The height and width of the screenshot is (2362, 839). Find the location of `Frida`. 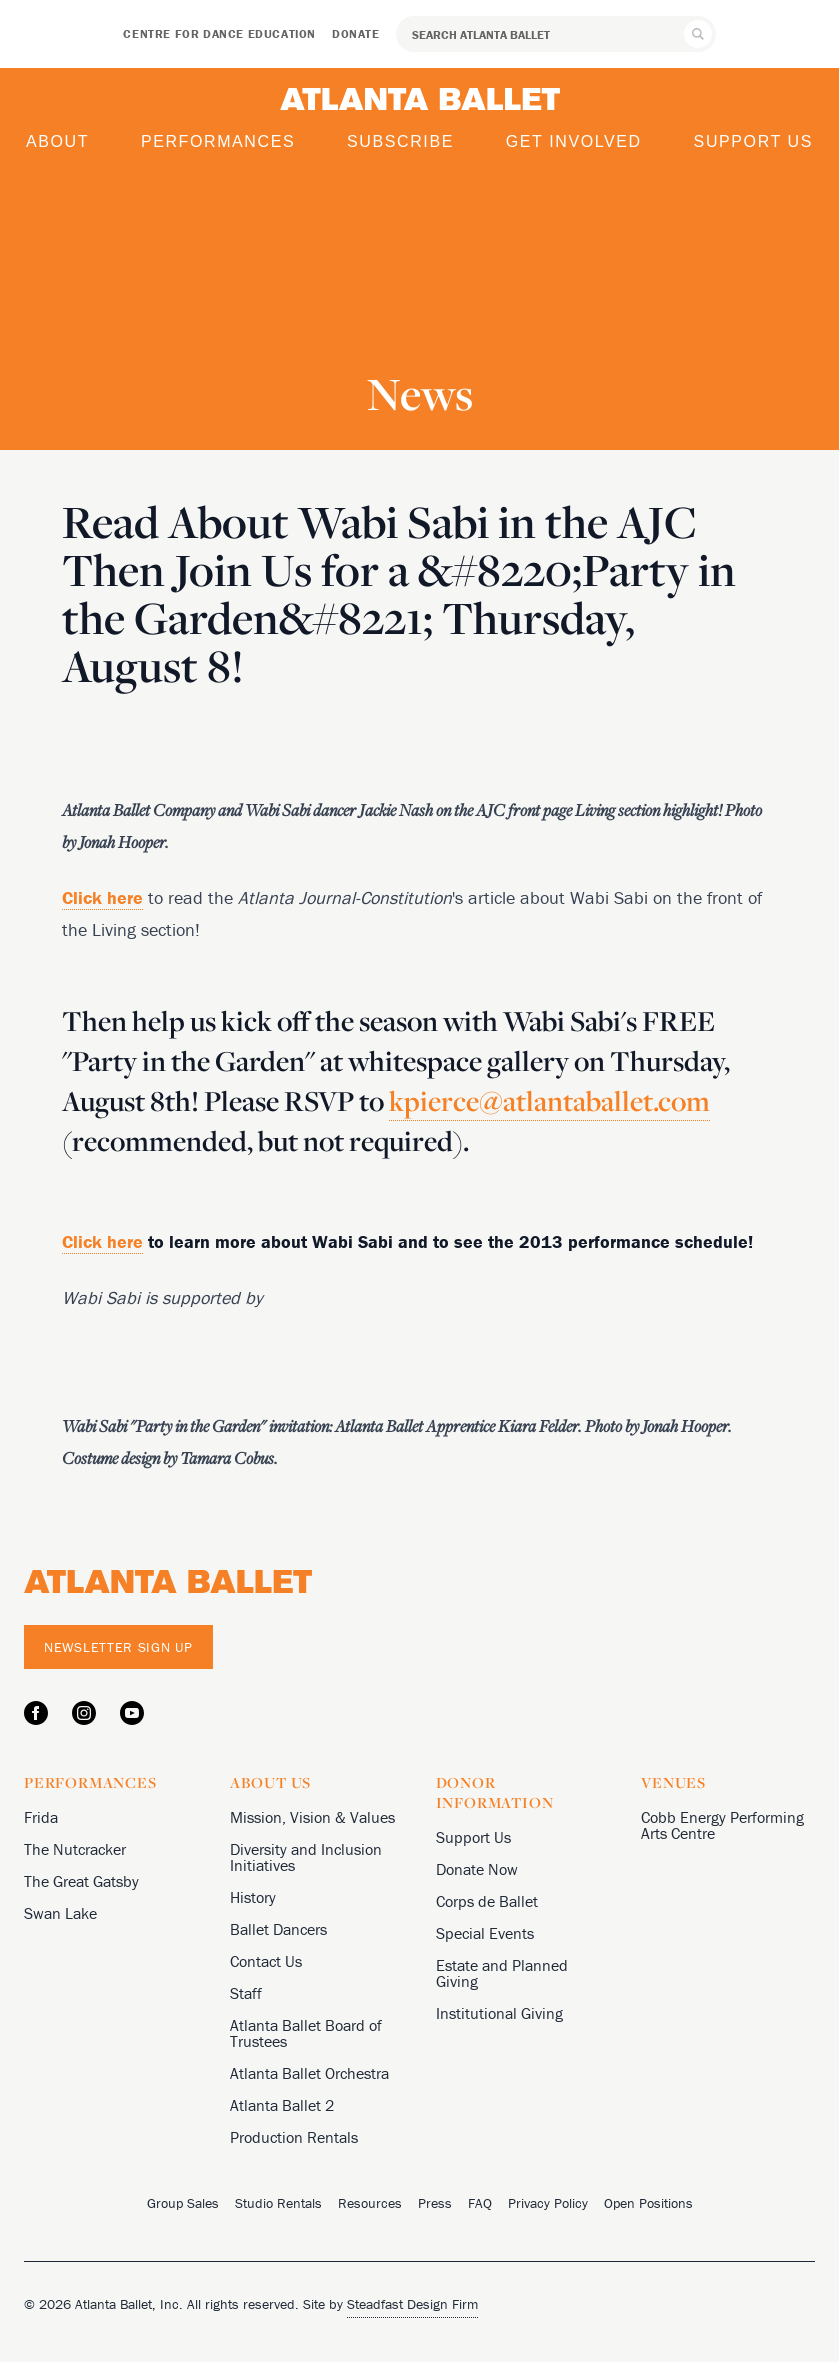

Frida is located at coordinates (41, 1817).